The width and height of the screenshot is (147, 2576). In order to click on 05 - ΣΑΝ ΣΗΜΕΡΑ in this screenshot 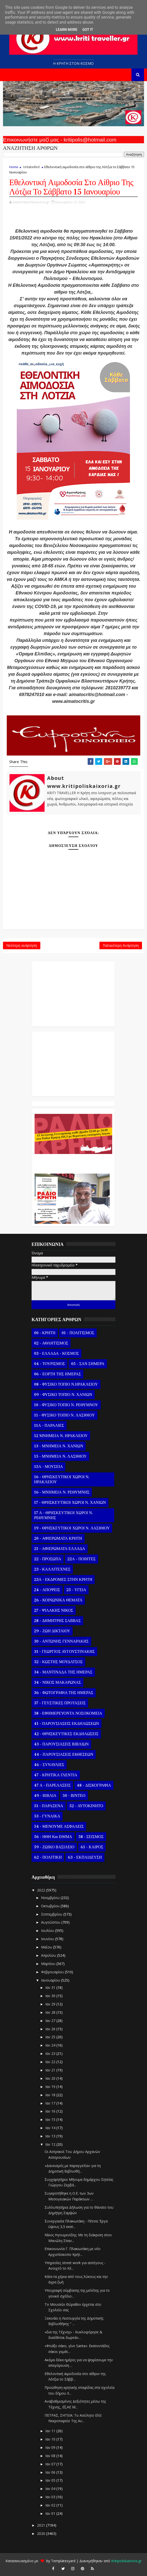, I will do `click(87, 1363)`.